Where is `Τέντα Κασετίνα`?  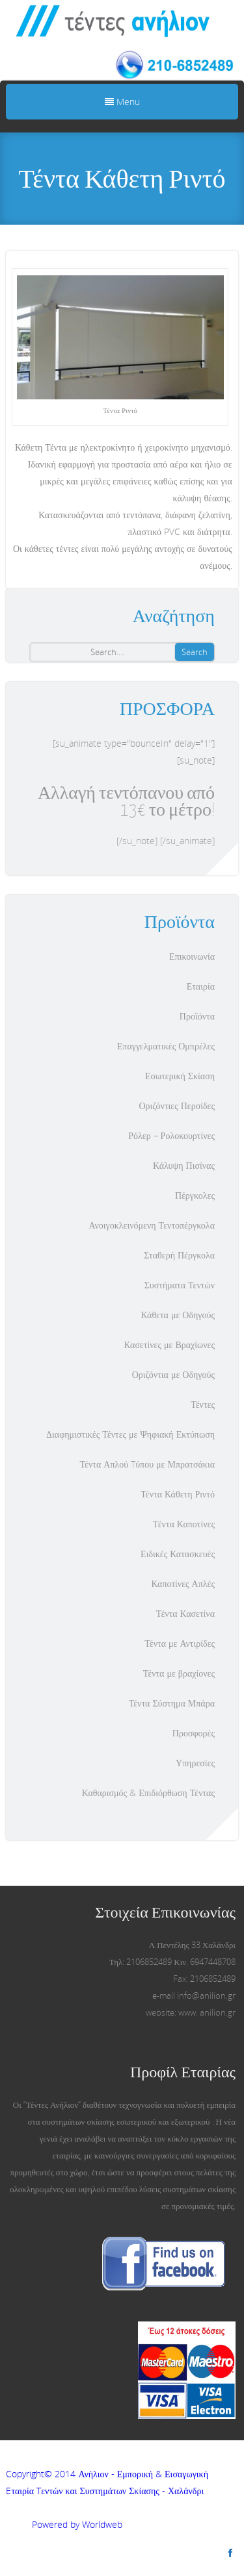 Τέντα Κασετίνα is located at coordinates (185, 1613).